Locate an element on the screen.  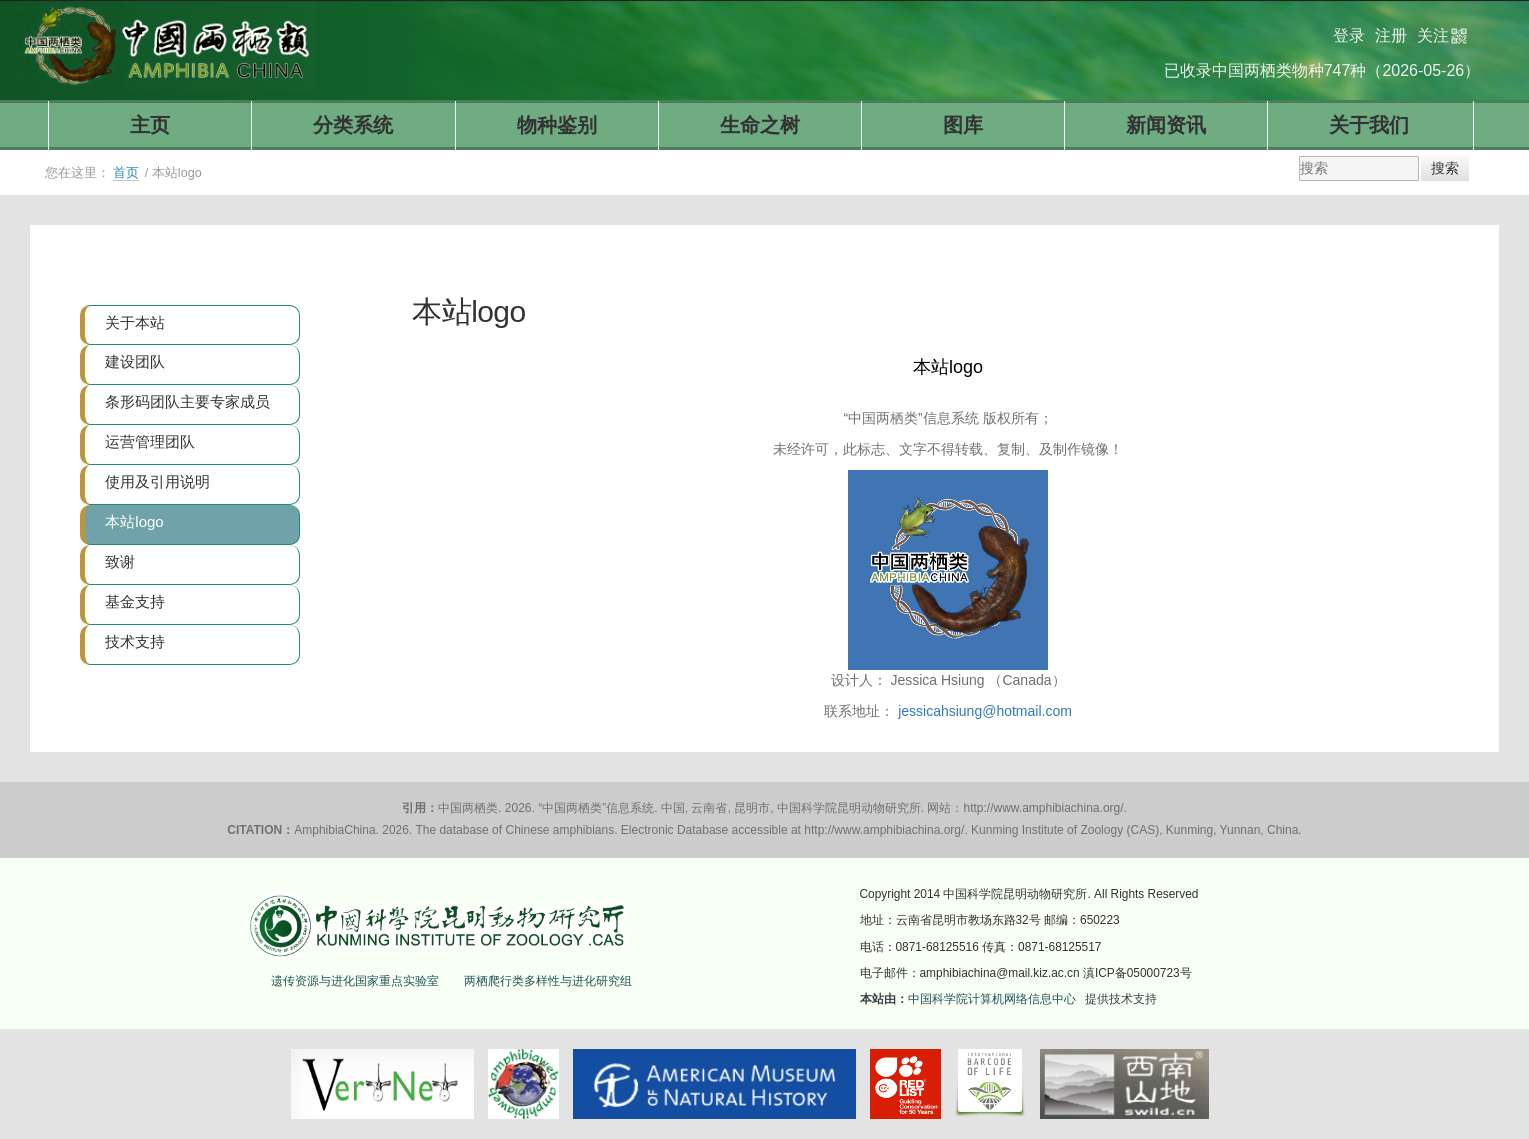
关于我们 is located at coordinates (1369, 125).